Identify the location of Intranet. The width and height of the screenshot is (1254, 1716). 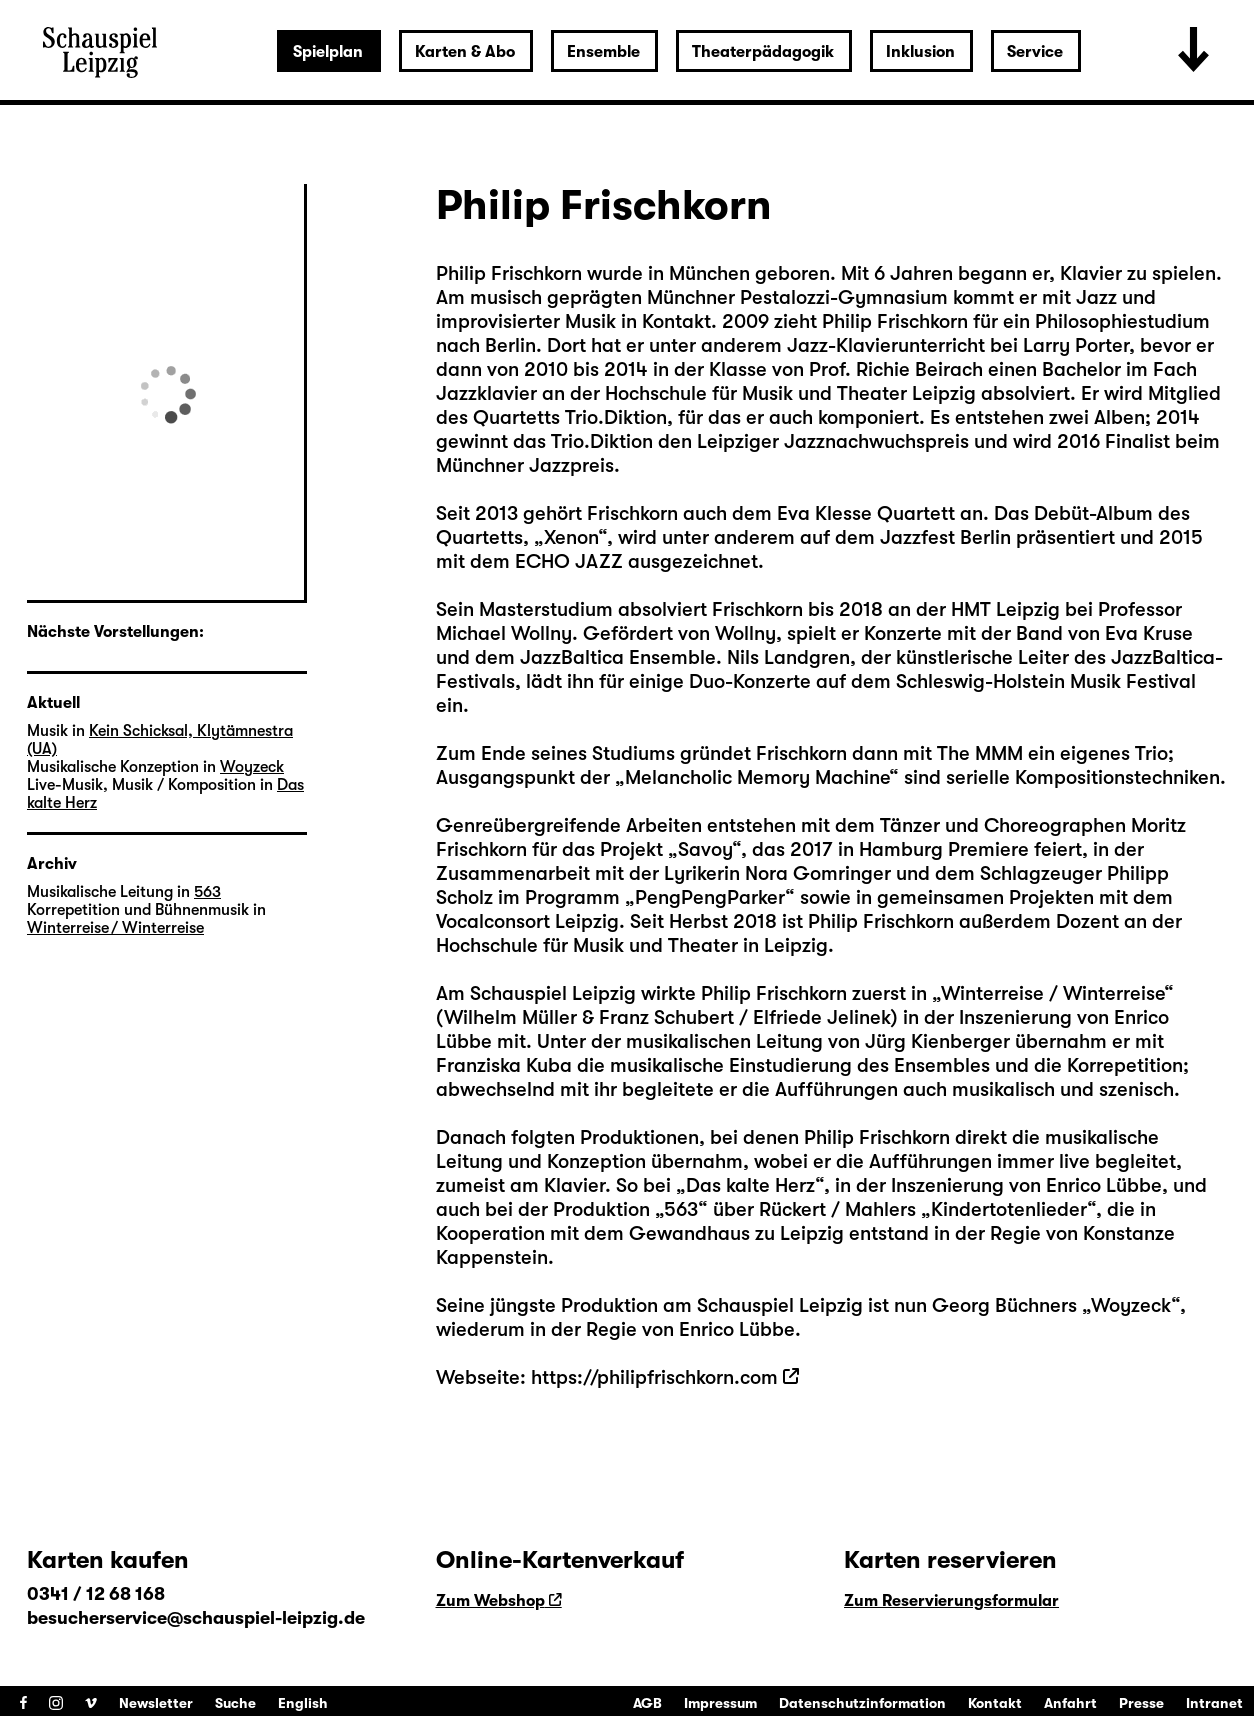
(1214, 1703).